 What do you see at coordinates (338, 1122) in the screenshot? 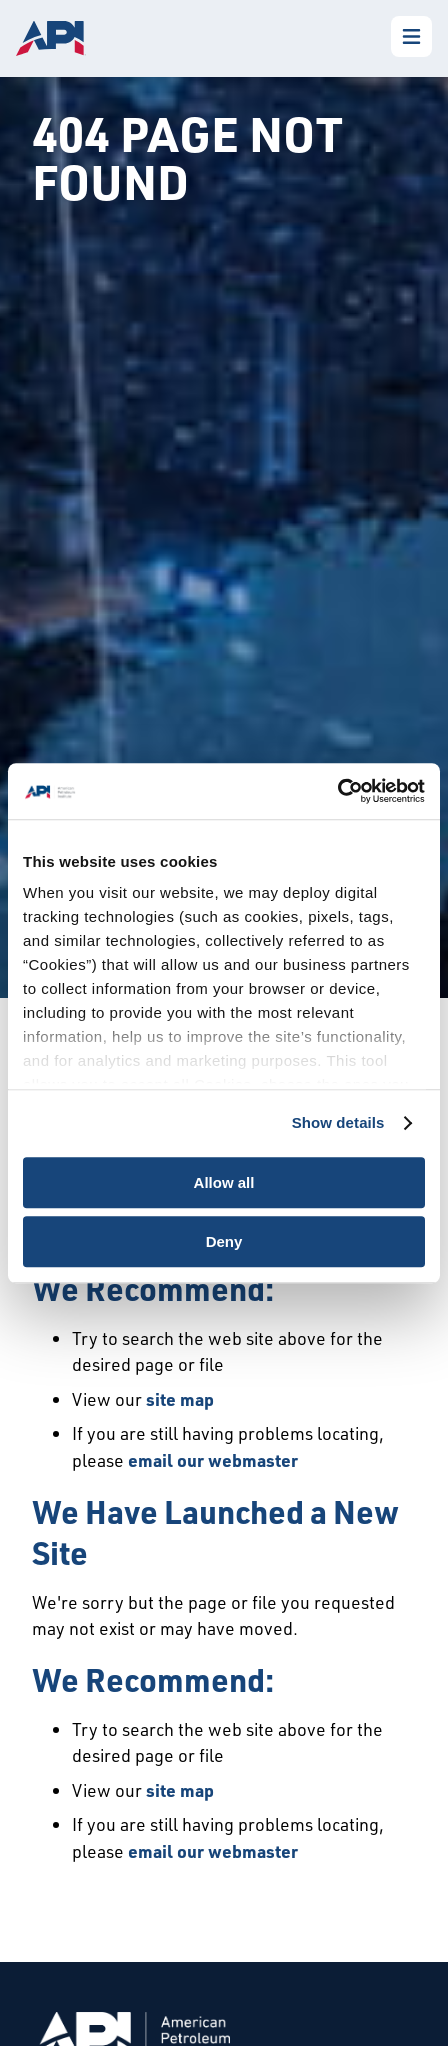
I see `Show details` at bounding box center [338, 1122].